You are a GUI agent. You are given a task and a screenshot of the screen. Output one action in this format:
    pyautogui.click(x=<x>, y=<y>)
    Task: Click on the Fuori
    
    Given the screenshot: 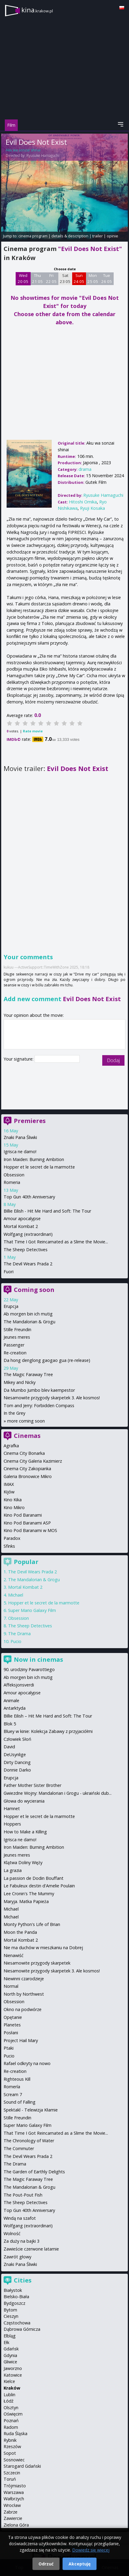 What is the action you would take?
    pyautogui.click(x=9, y=1271)
    